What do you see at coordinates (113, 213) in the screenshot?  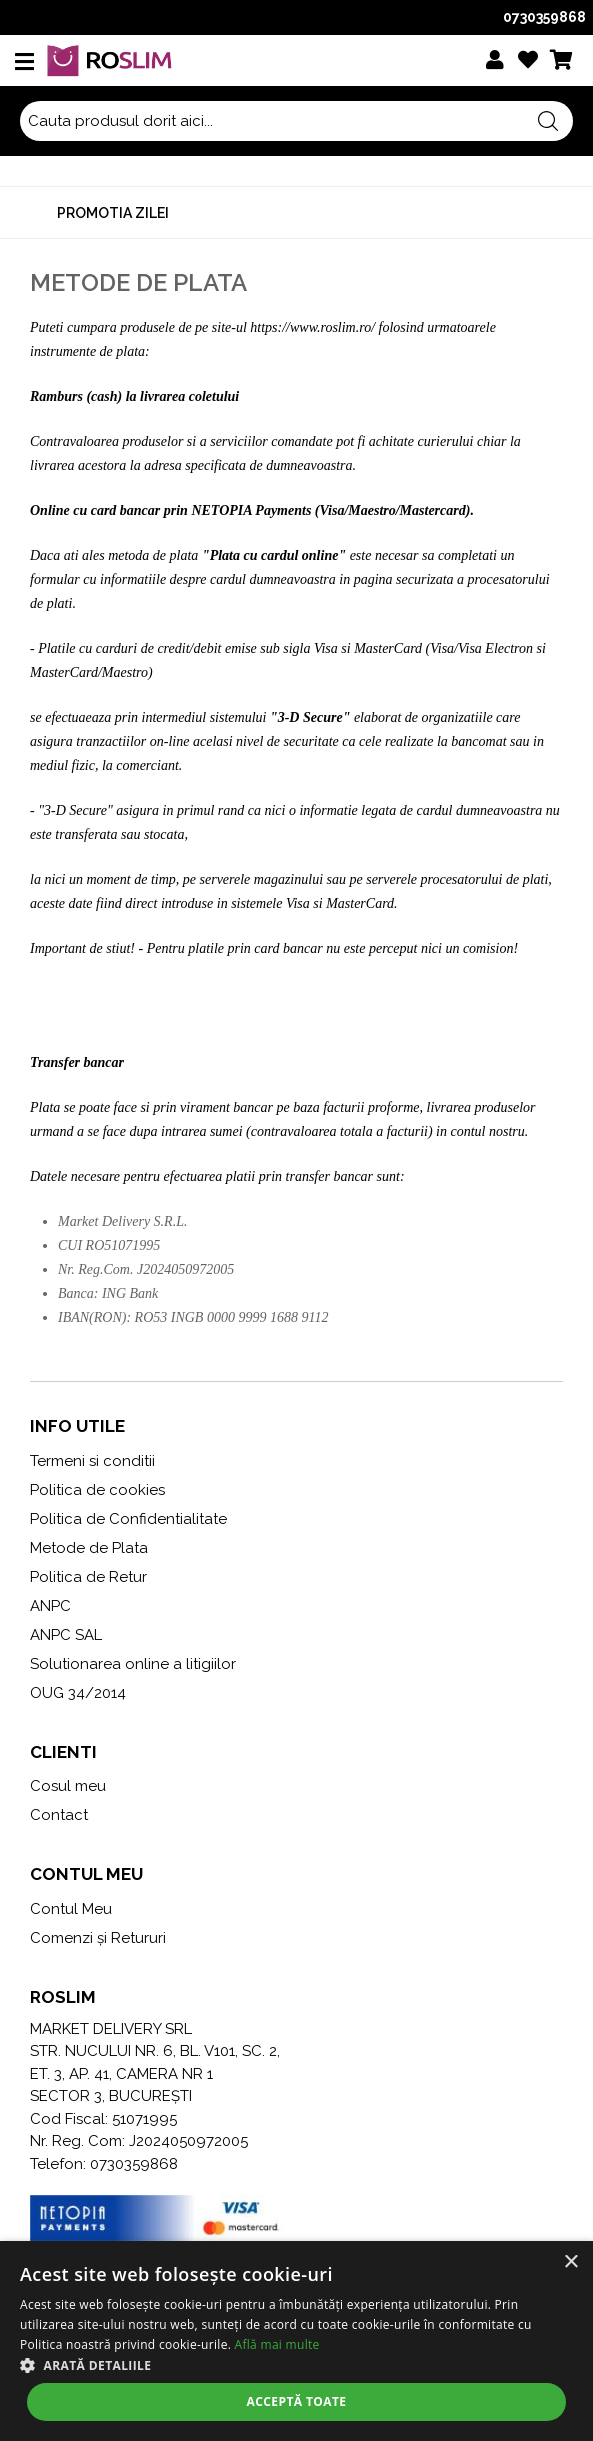 I see `Promotia zilei` at bounding box center [113, 213].